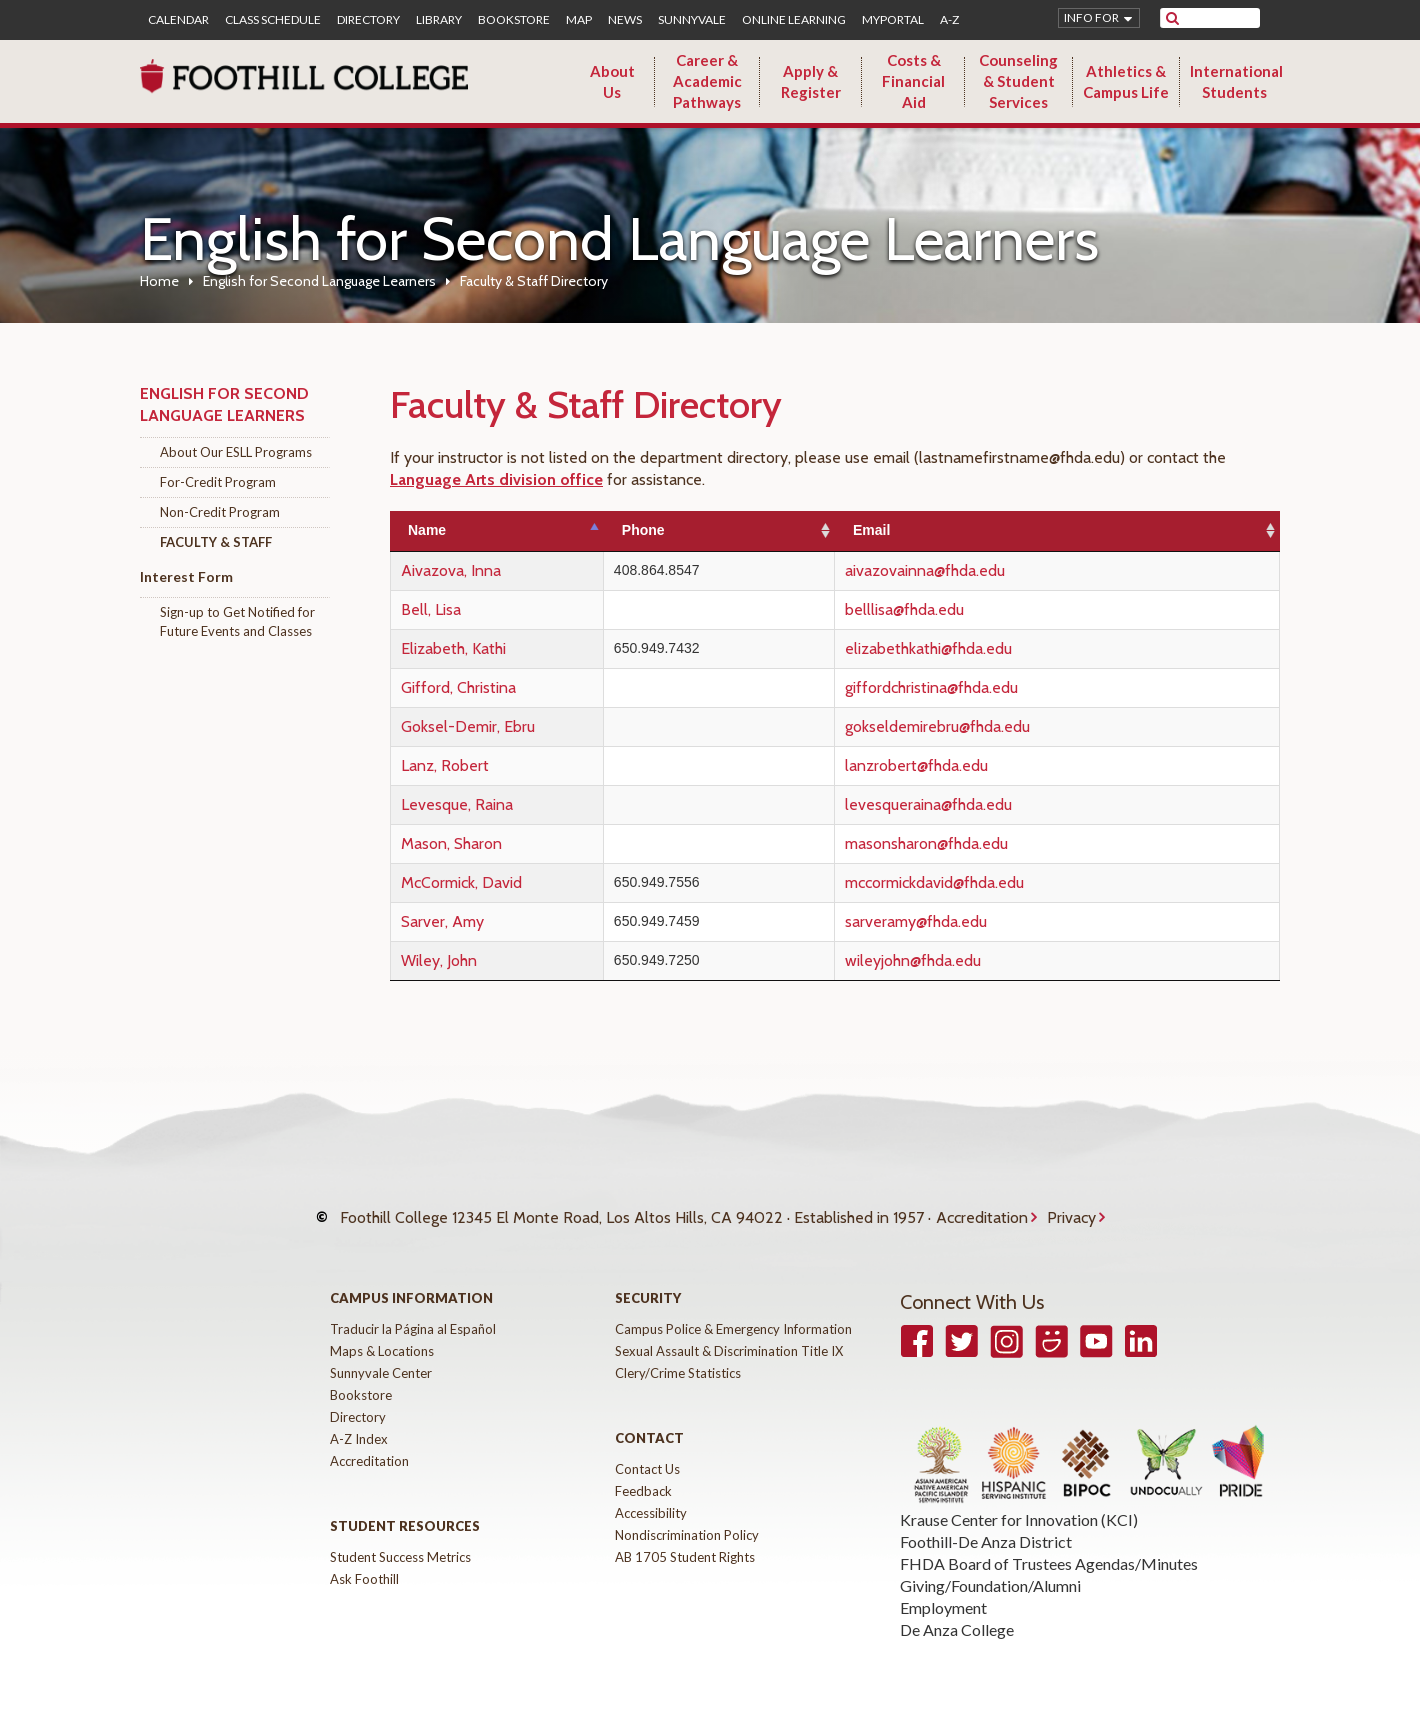  Describe the element at coordinates (1018, 81) in the screenshot. I see `Counseling & Student Services` at that location.